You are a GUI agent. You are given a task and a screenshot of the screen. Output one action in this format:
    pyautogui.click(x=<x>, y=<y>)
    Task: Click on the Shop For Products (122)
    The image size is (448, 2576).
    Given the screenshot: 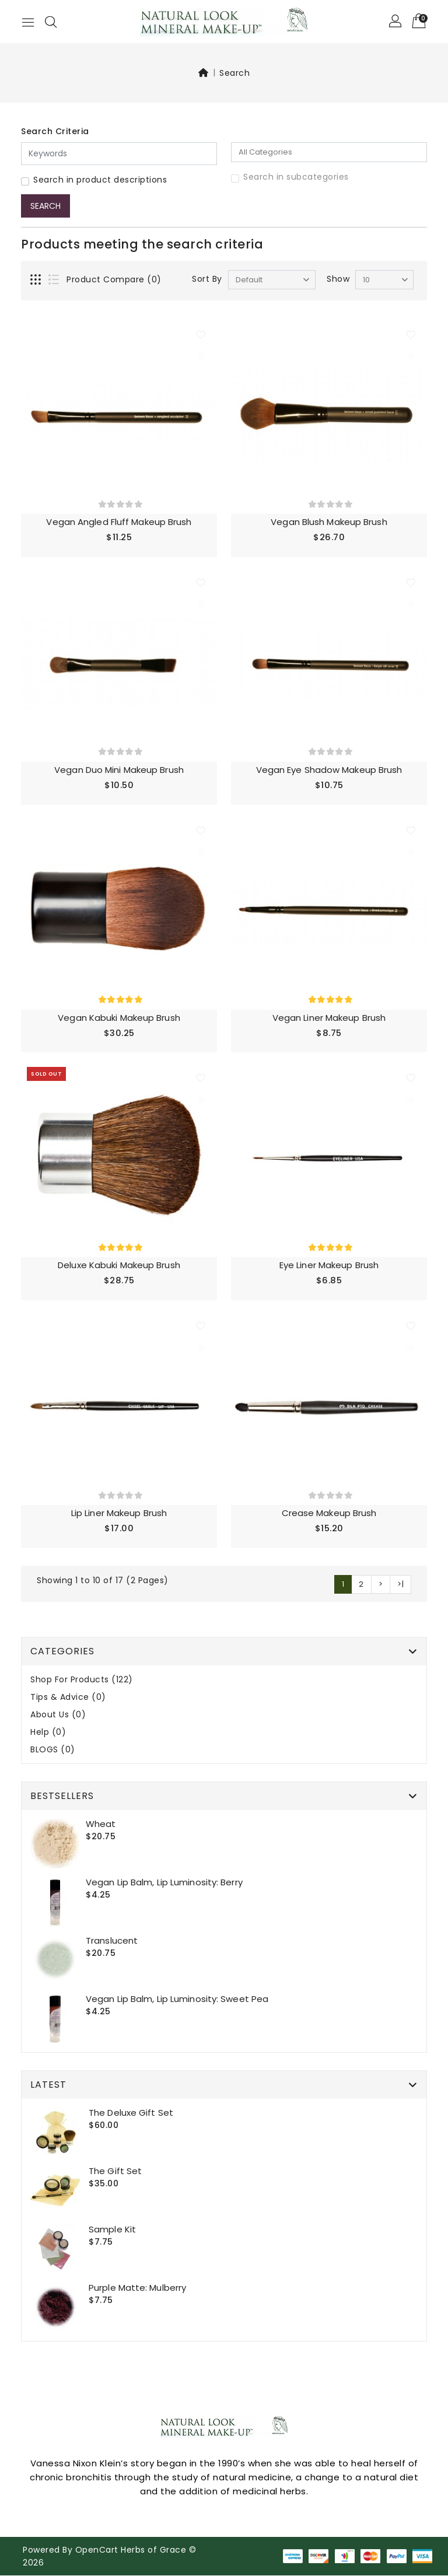 What is the action you would take?
    pyautogui.click(x=81, y=1680)
    